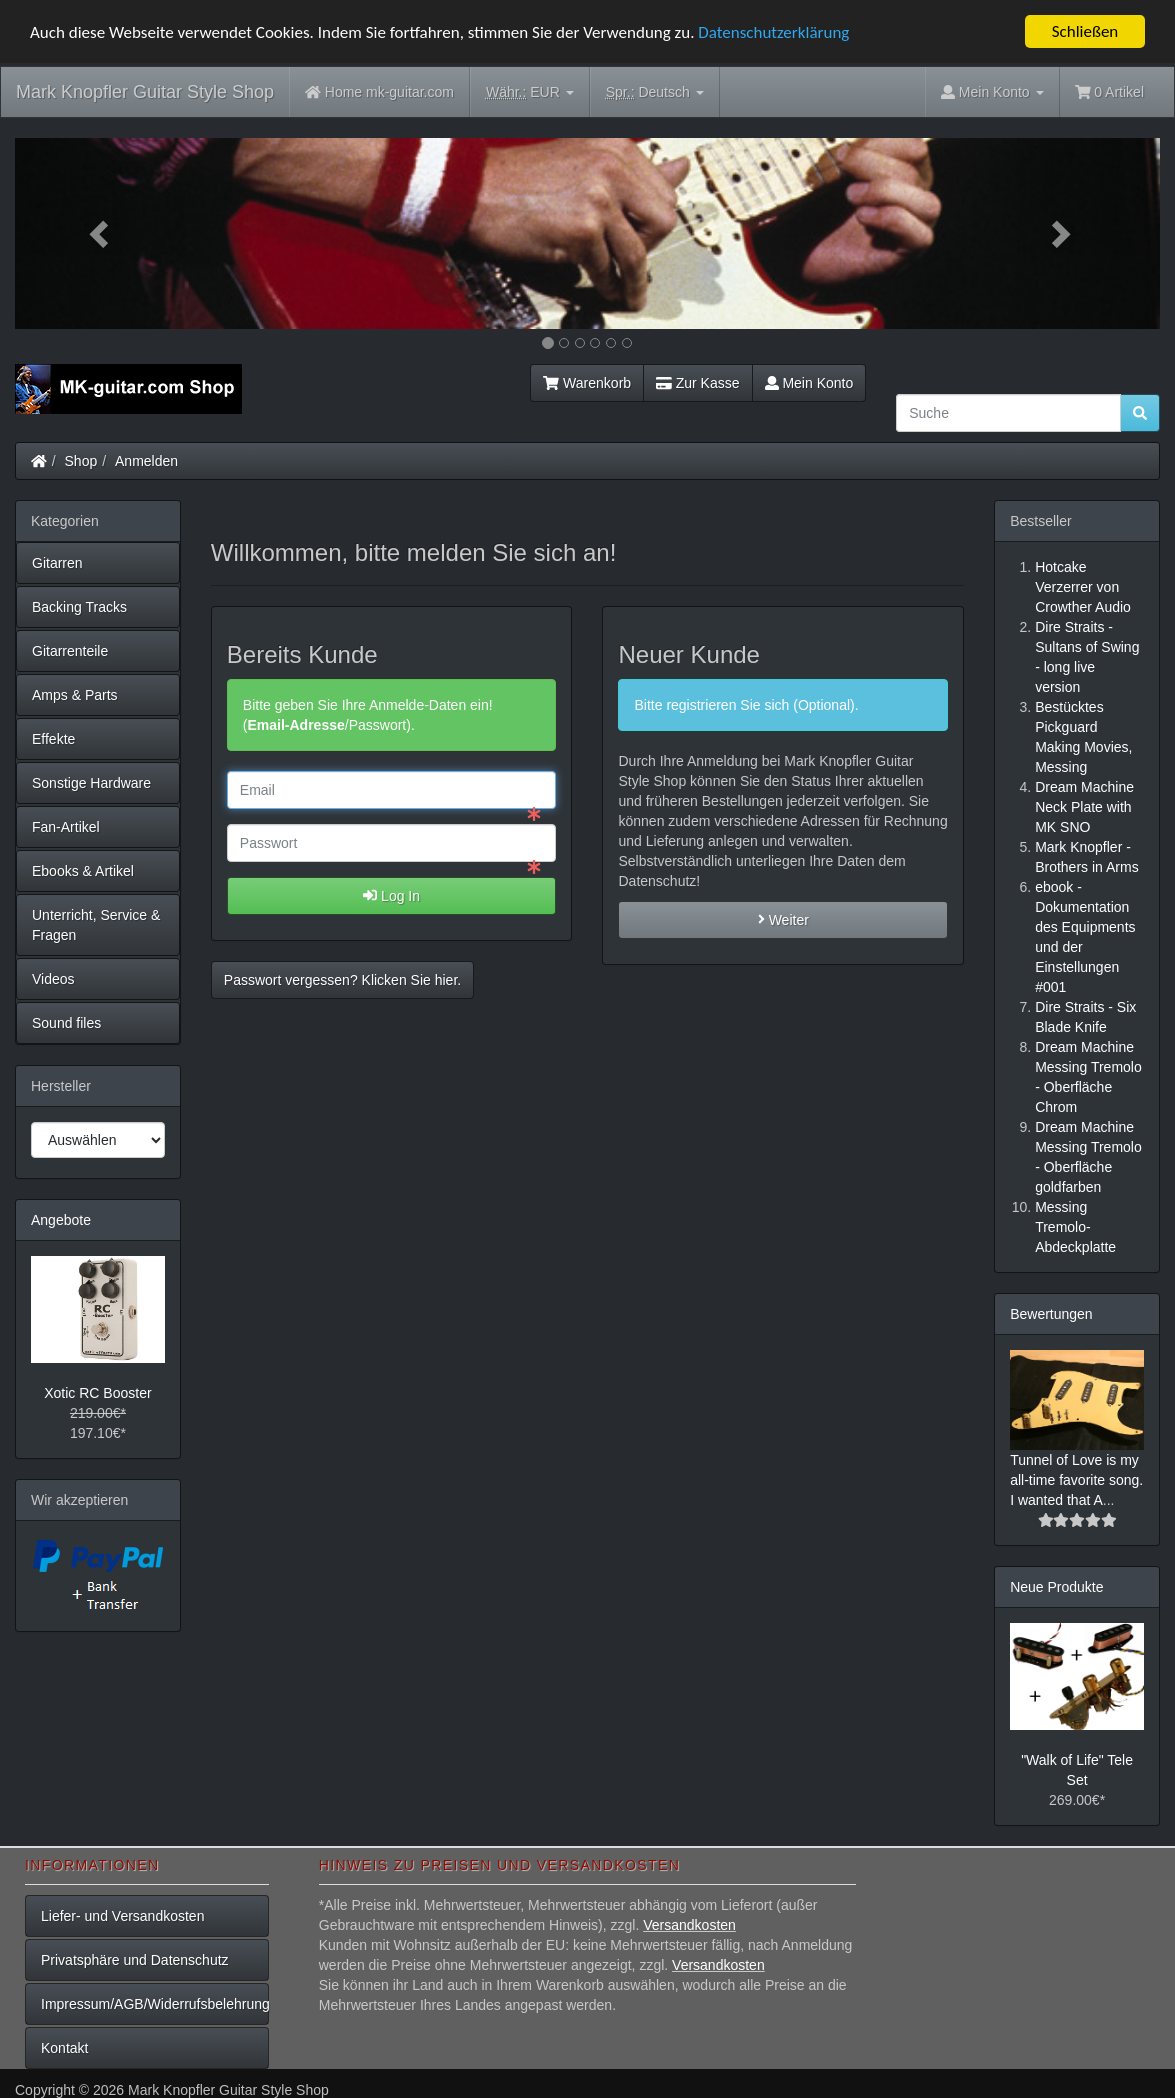 The width and height of the screenshot is (1175, 2098). What do you see at coordinates (145, 92) in the screenshot?
I see `Mark Knopfler Guitar Style Shop` at bounding box center [145, 92].